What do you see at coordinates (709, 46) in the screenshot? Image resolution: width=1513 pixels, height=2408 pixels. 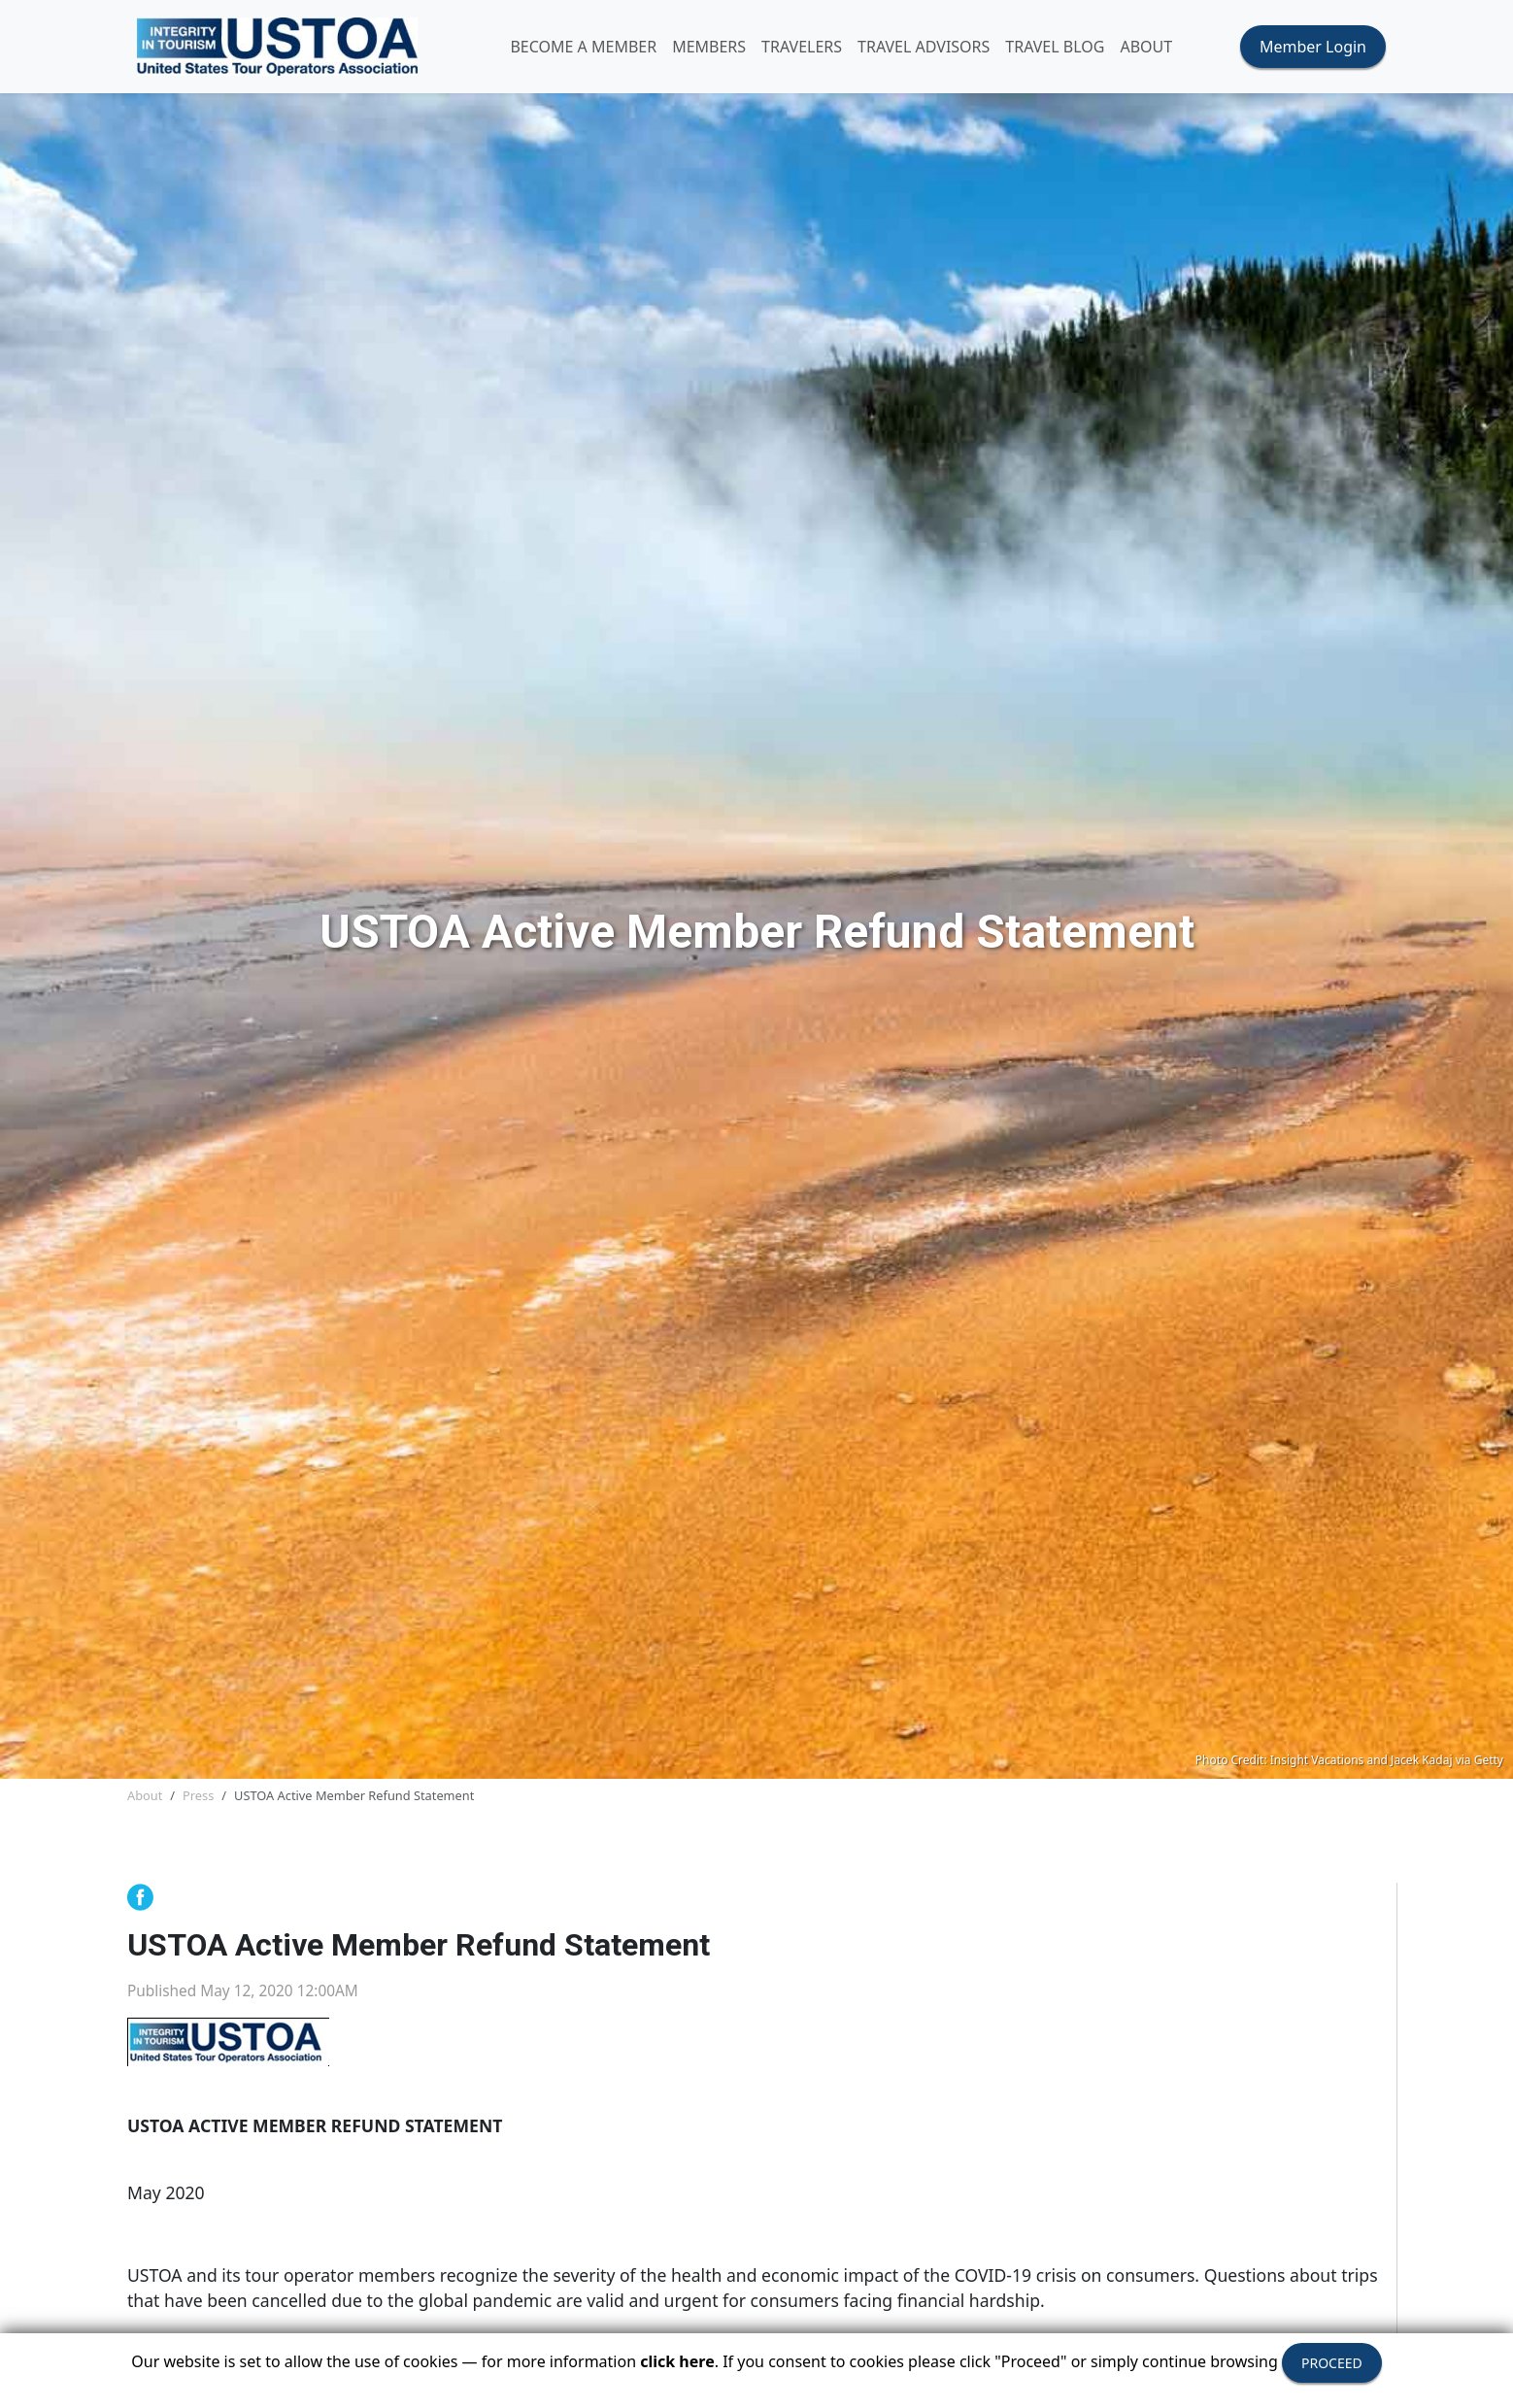 I see `MEMBERS` at bounding box center [709, 46].